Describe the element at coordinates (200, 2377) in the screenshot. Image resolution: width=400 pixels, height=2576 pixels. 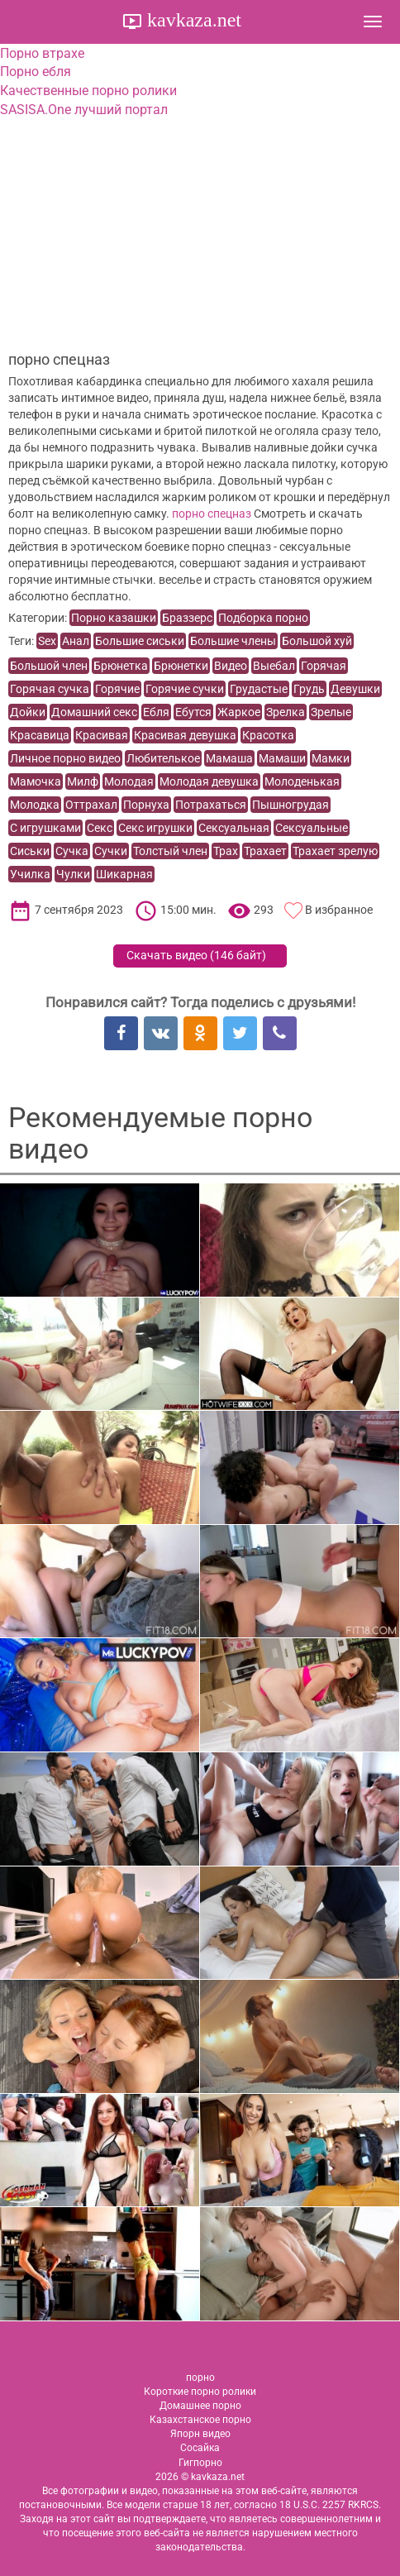
I see `порно` at that location.